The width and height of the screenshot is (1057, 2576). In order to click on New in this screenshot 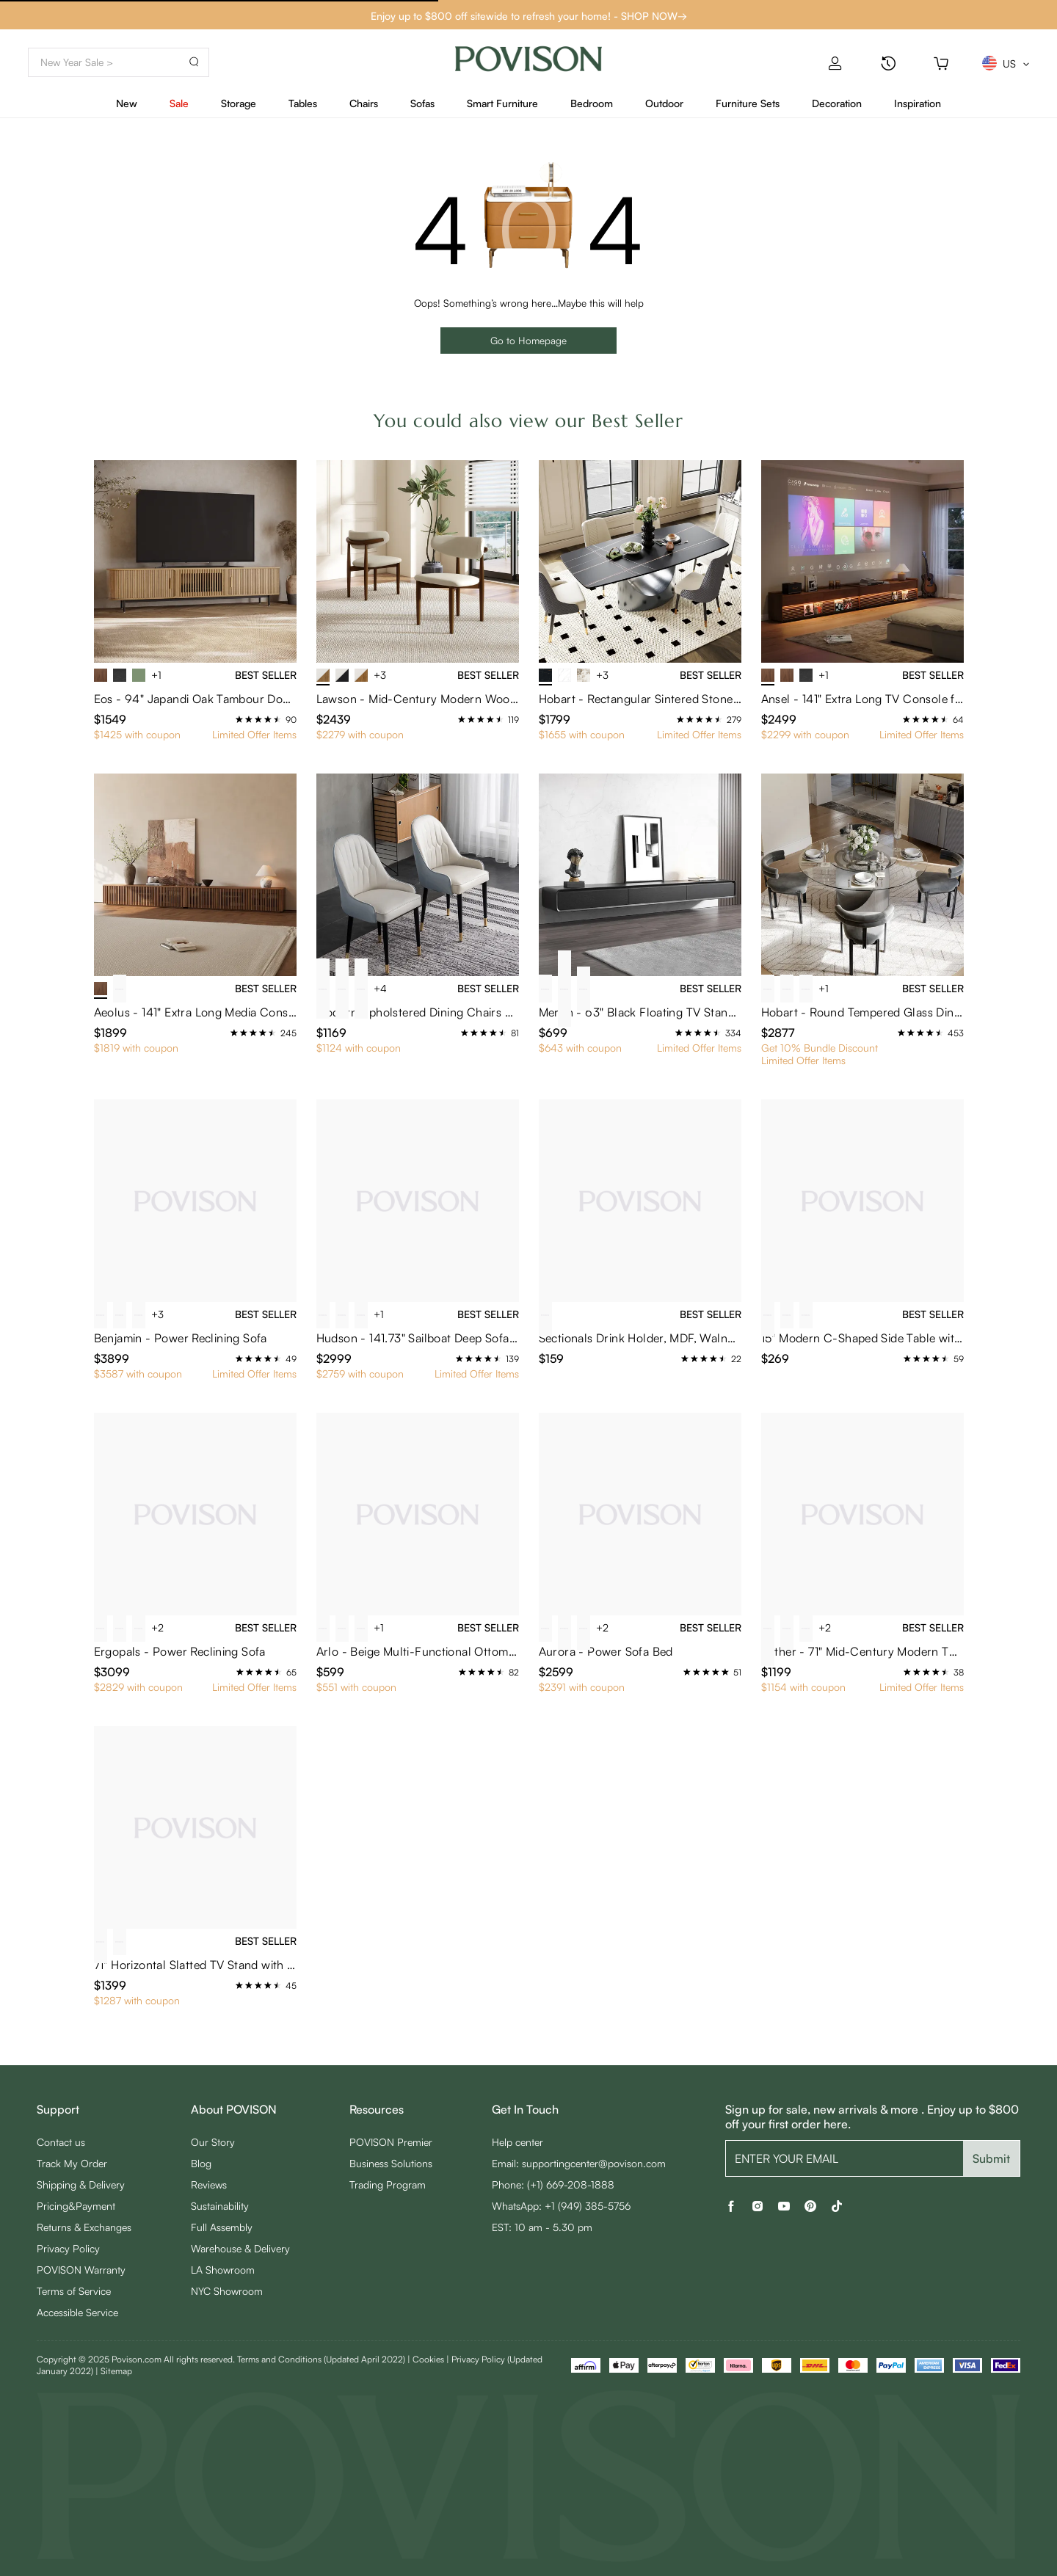, I will do `click(126, 103)`.